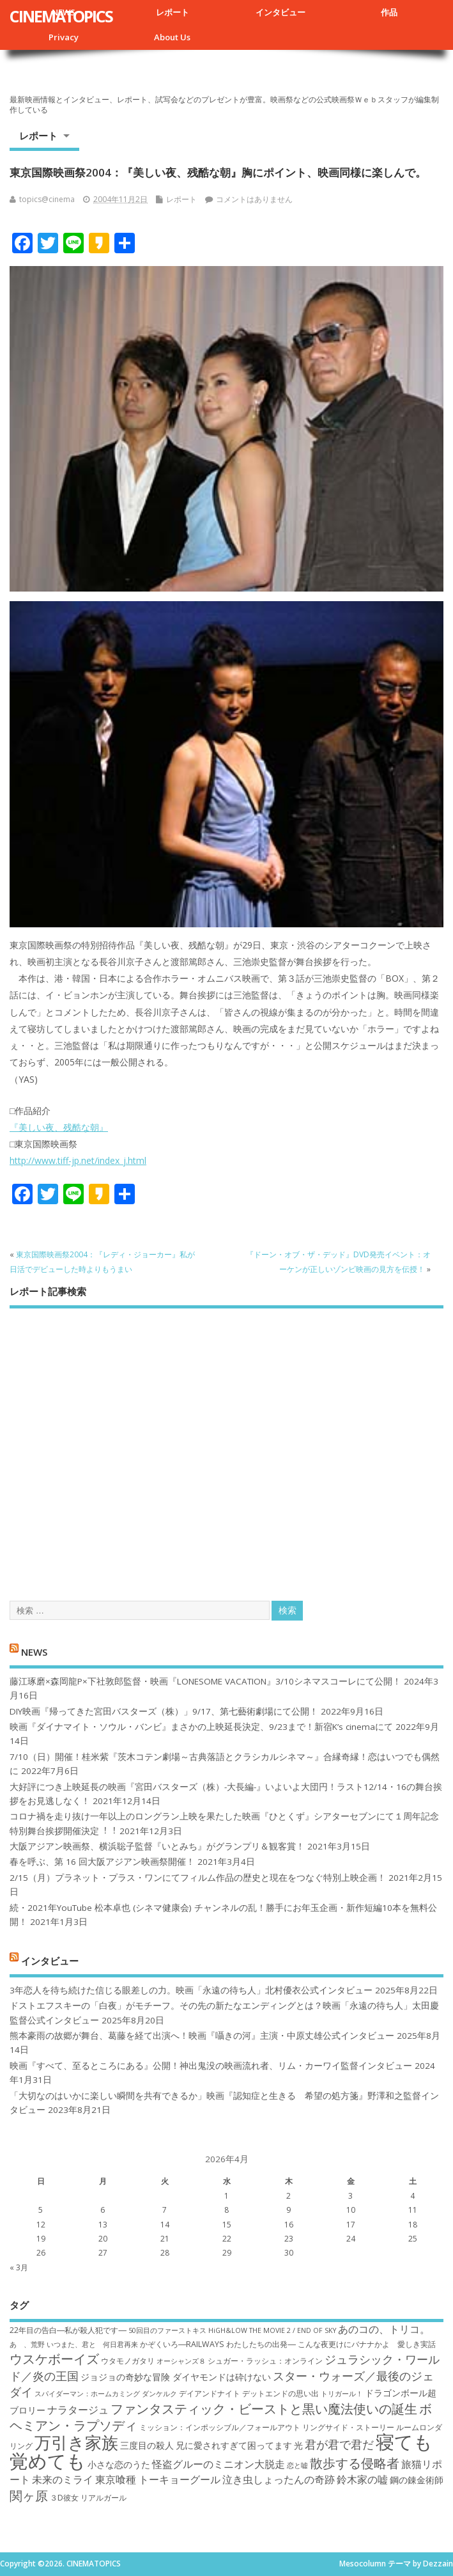  I want to click on かぞくいろ―RAILWAYS わたしたちの出発― [かぞくいろ―RAILWAYS わたしたちの出発― (7個の項目)], so click(218, 2344).